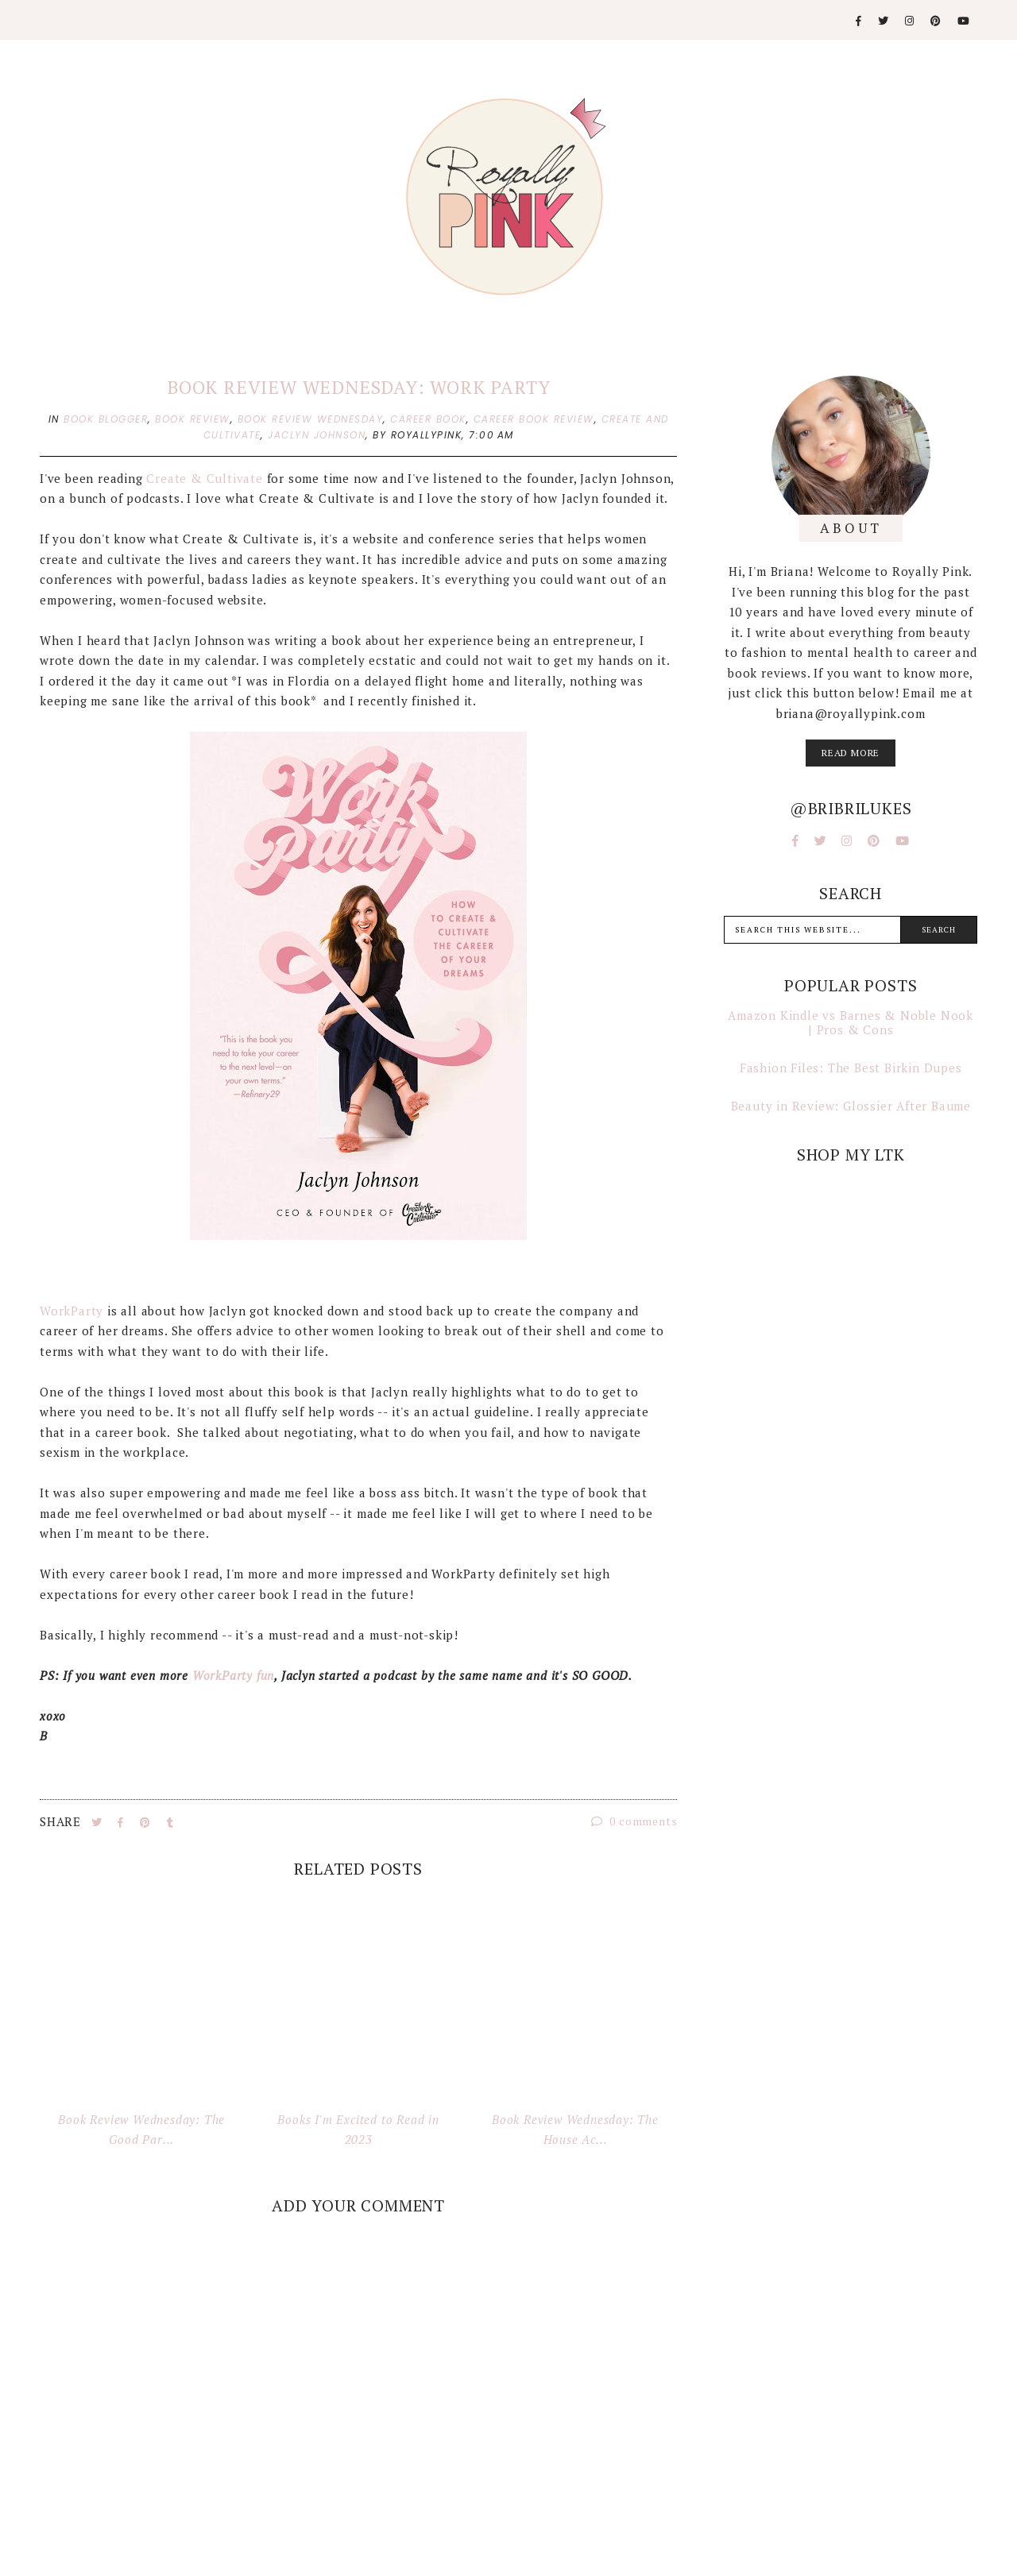  Describe the element at coordinates (851, 753) in the screenshot. I see `read more` at that location.